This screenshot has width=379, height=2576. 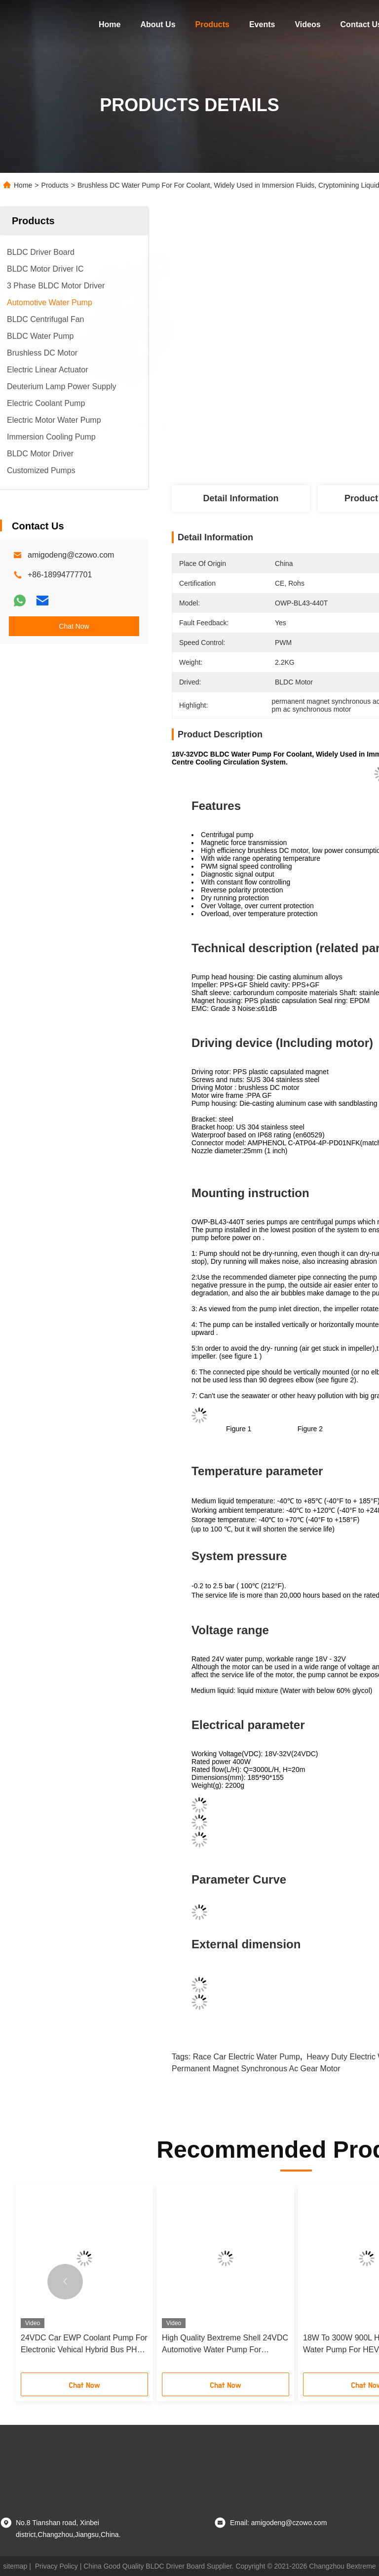 What do you see at coordinates (240, 498) in the screenshot?
I see `Detail Information` at bounding box center [240, 498].